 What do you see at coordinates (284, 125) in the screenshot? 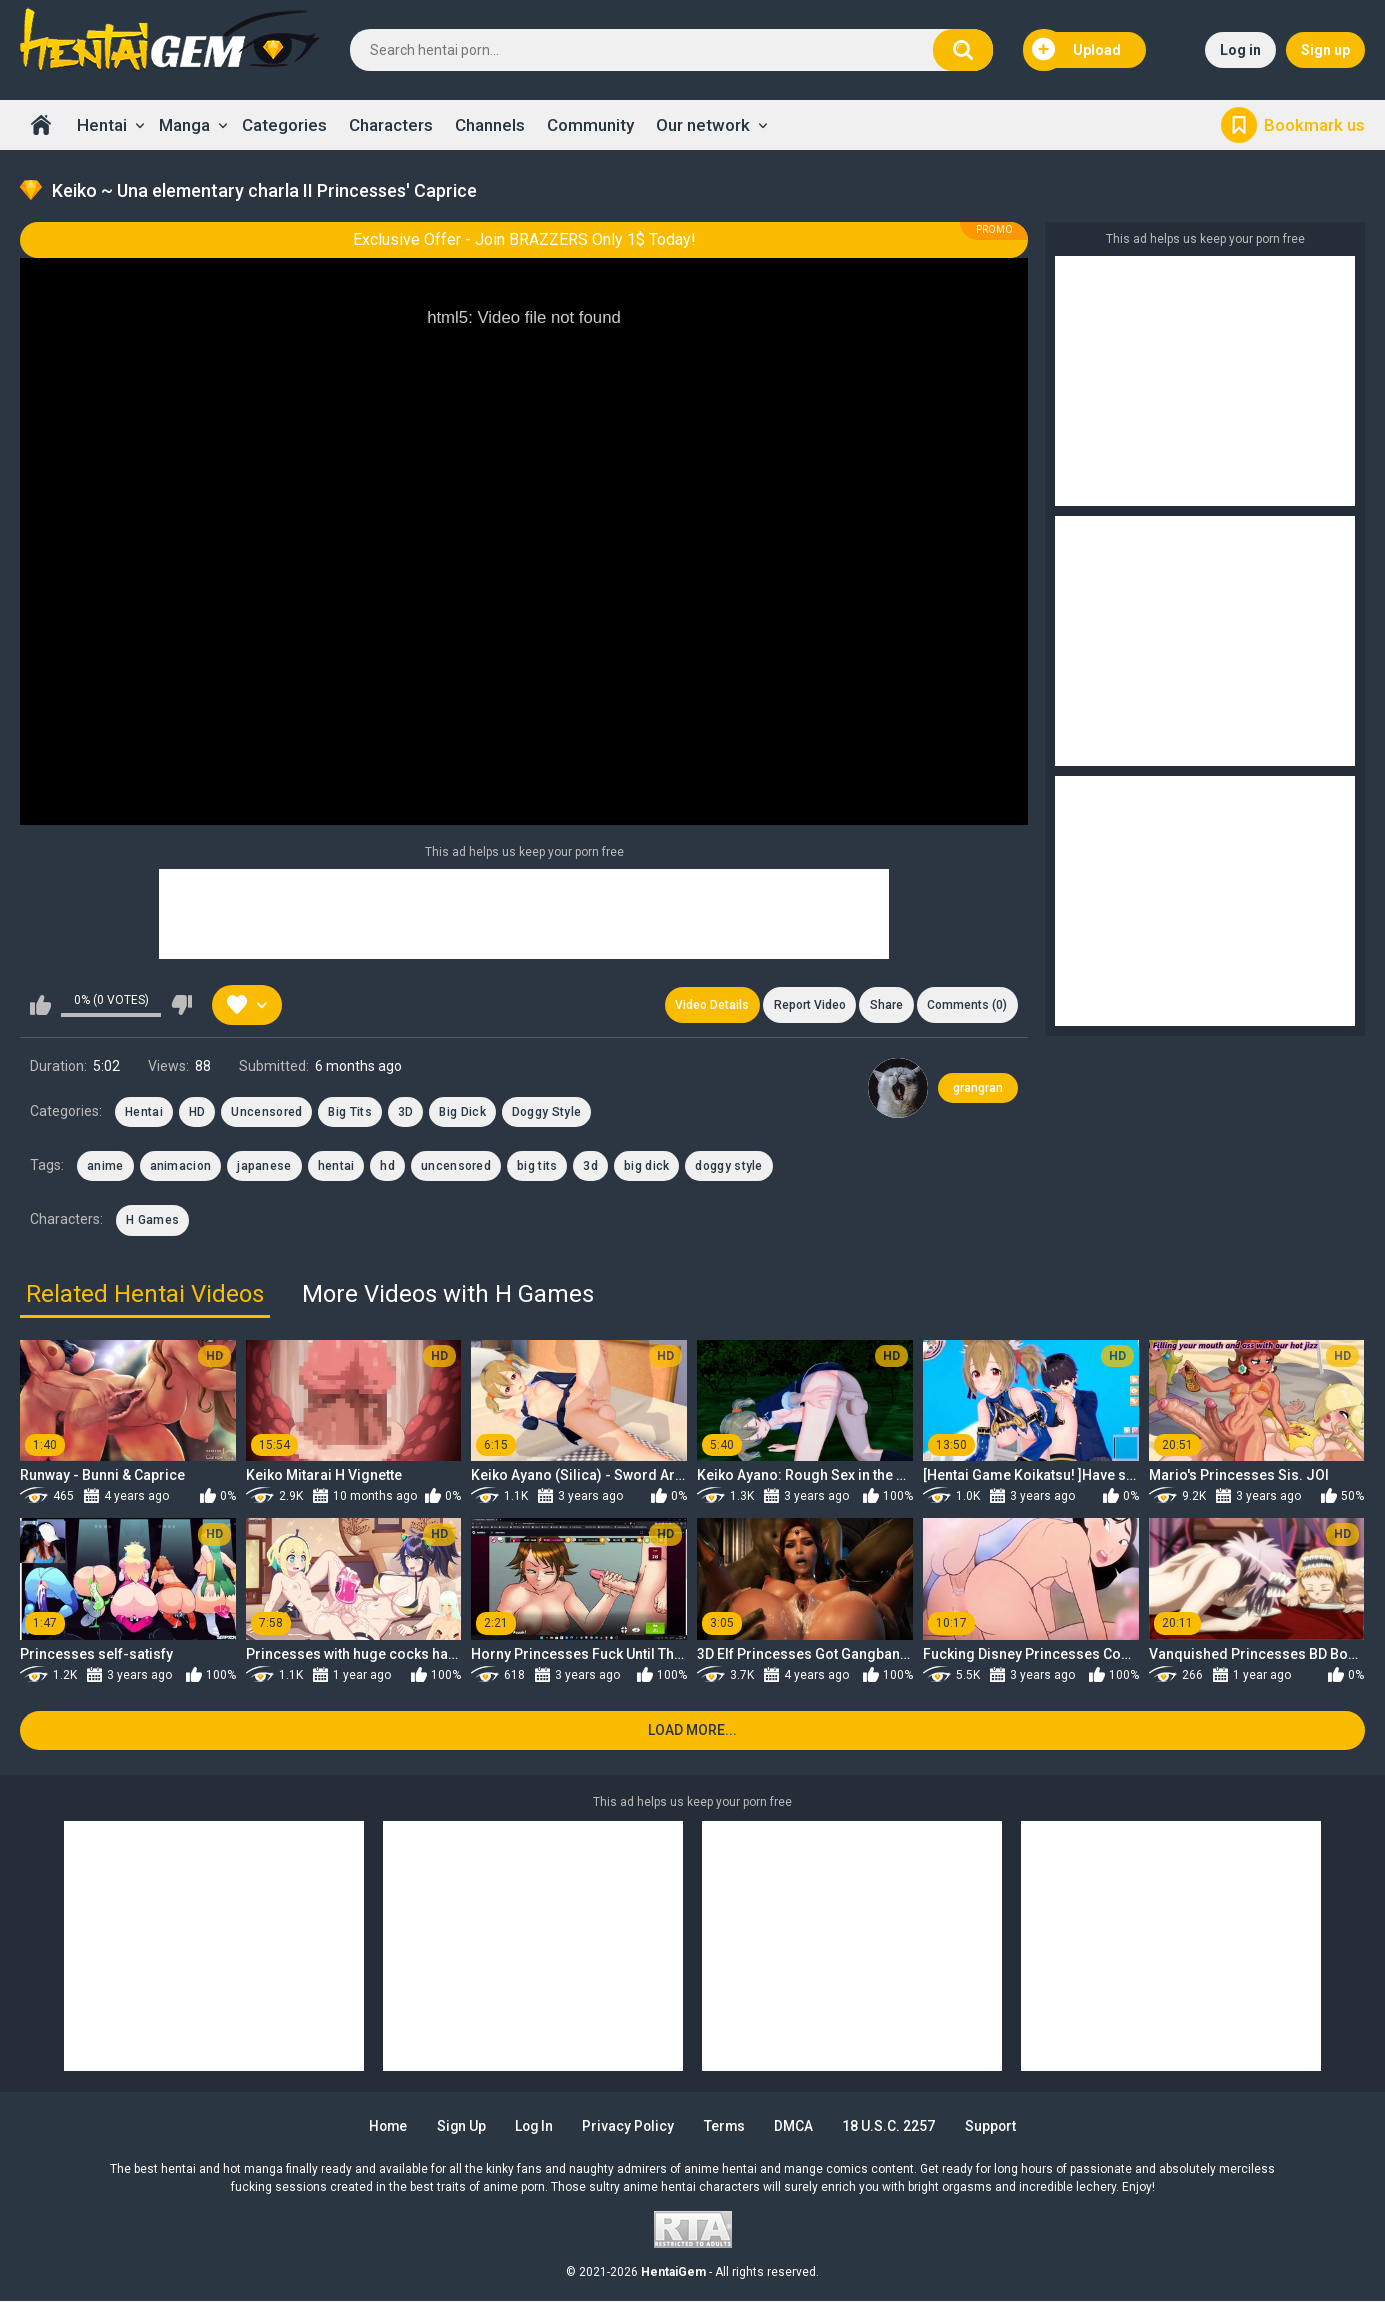
I see `Categories` at bounding box center [284, 125].